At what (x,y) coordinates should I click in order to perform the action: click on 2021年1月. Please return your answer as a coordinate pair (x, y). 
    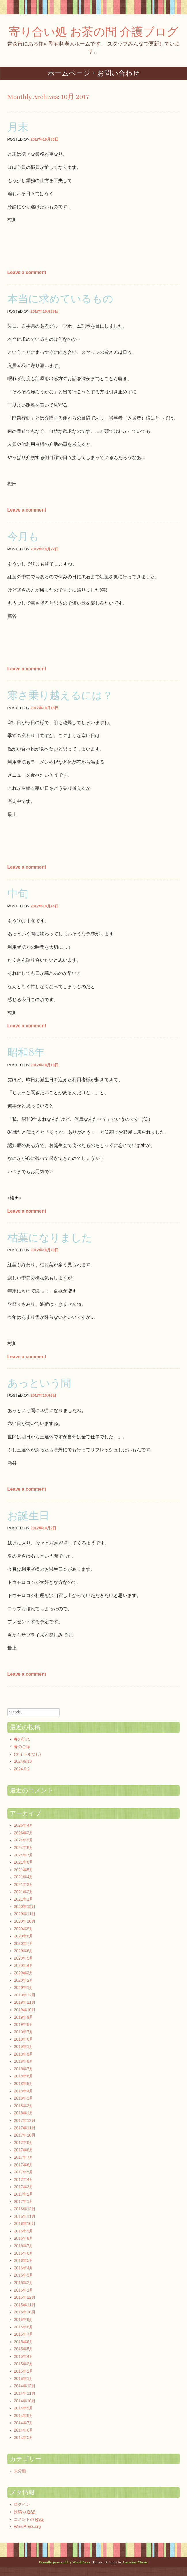
    Looking at the image, I should click on (23, 1899).